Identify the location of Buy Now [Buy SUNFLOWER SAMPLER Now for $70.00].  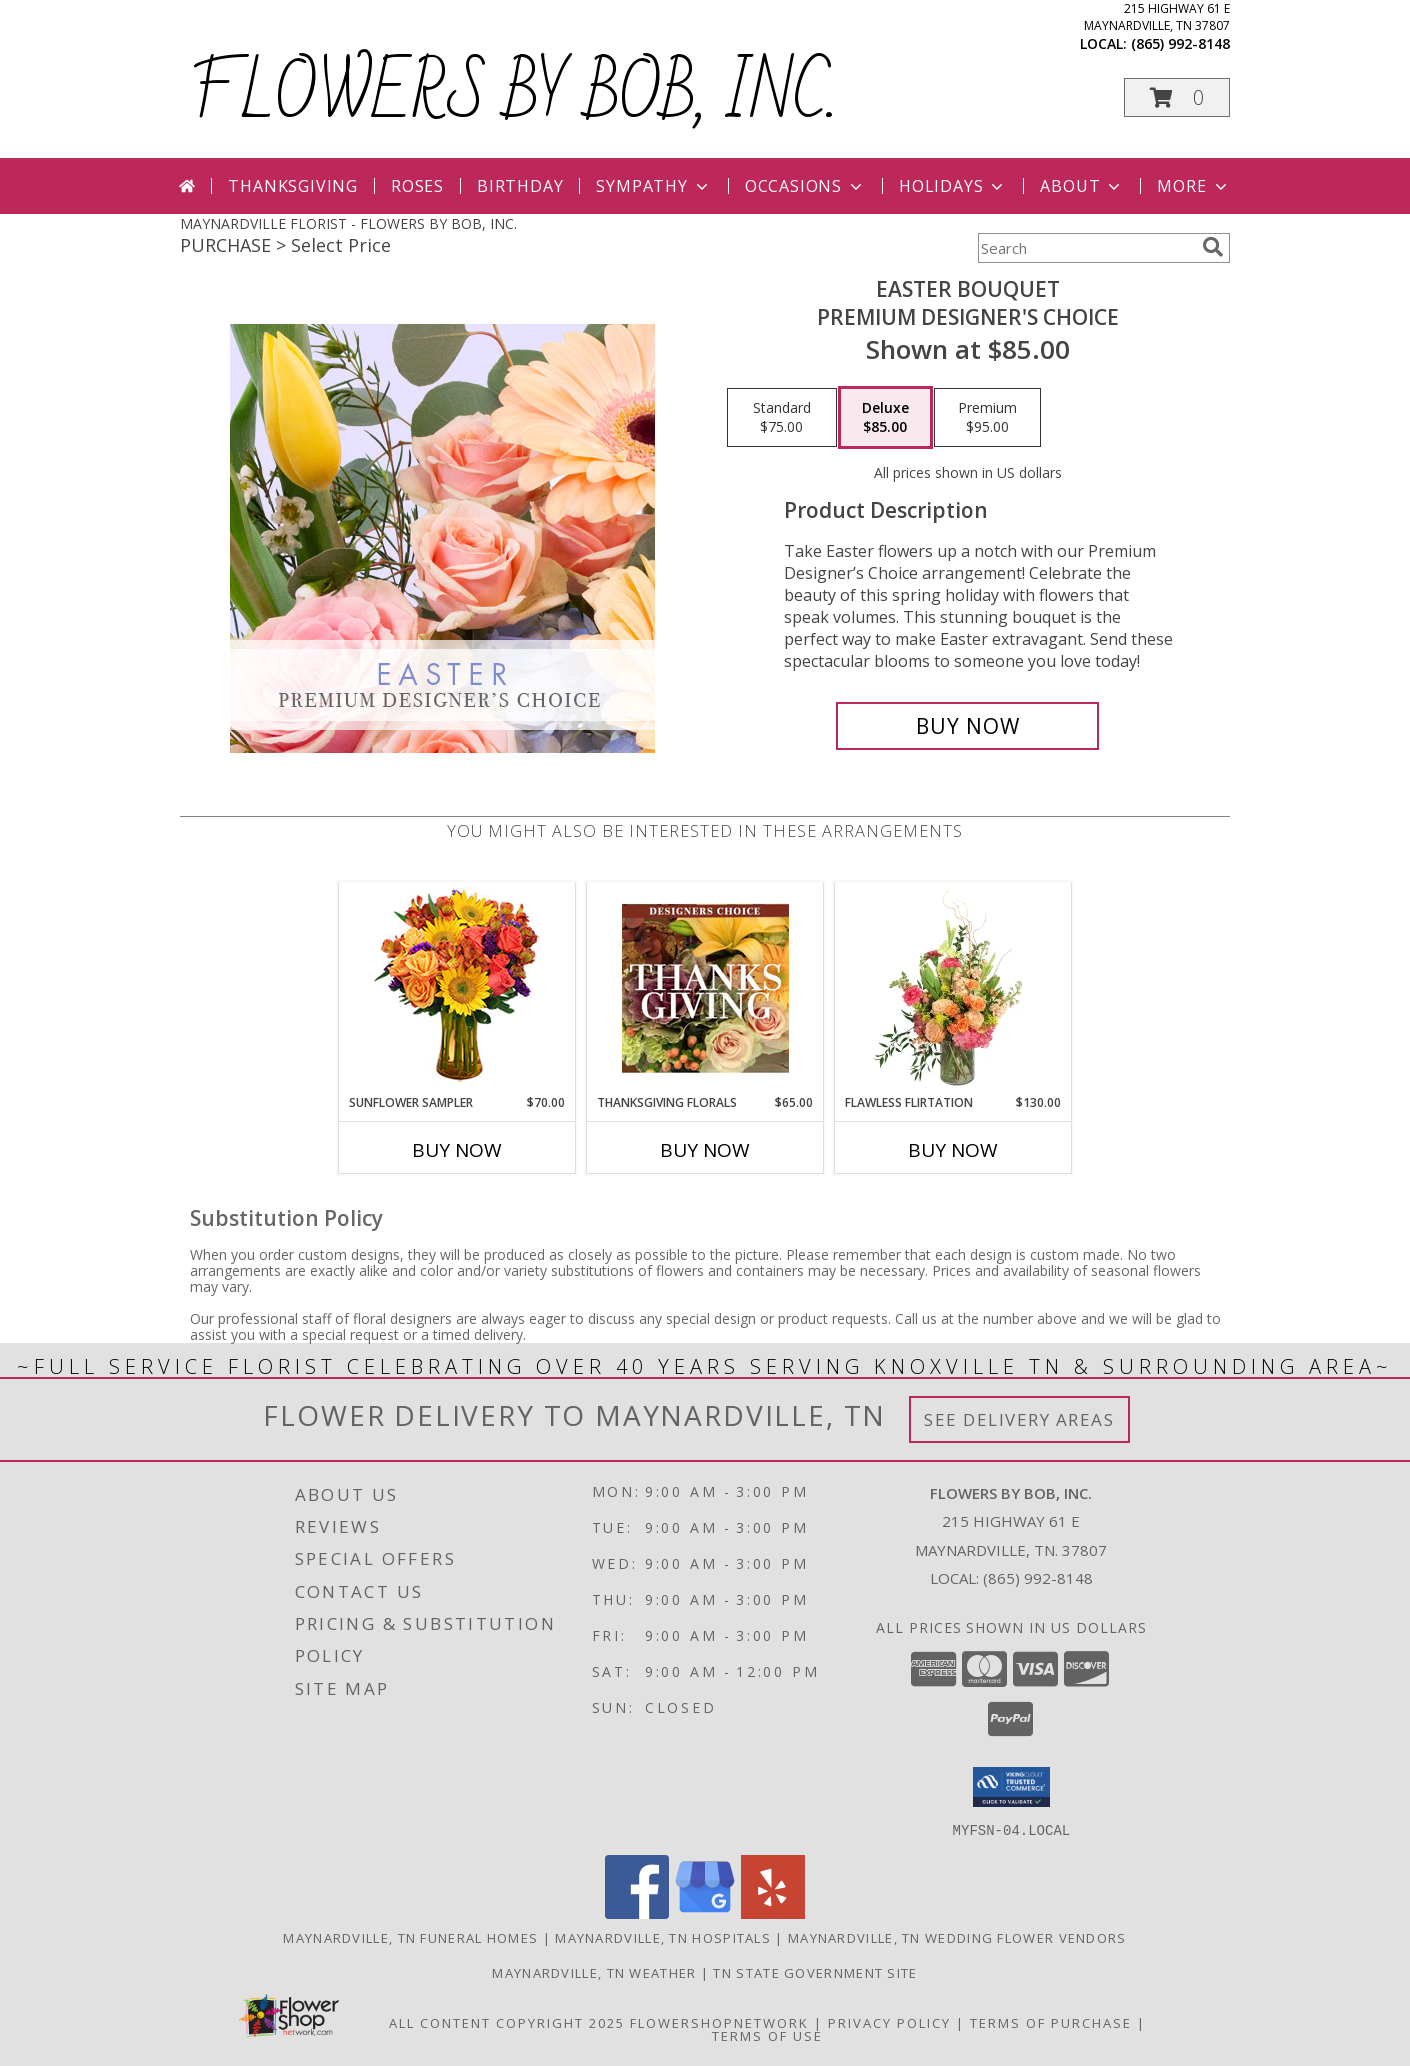
(457, 1150).